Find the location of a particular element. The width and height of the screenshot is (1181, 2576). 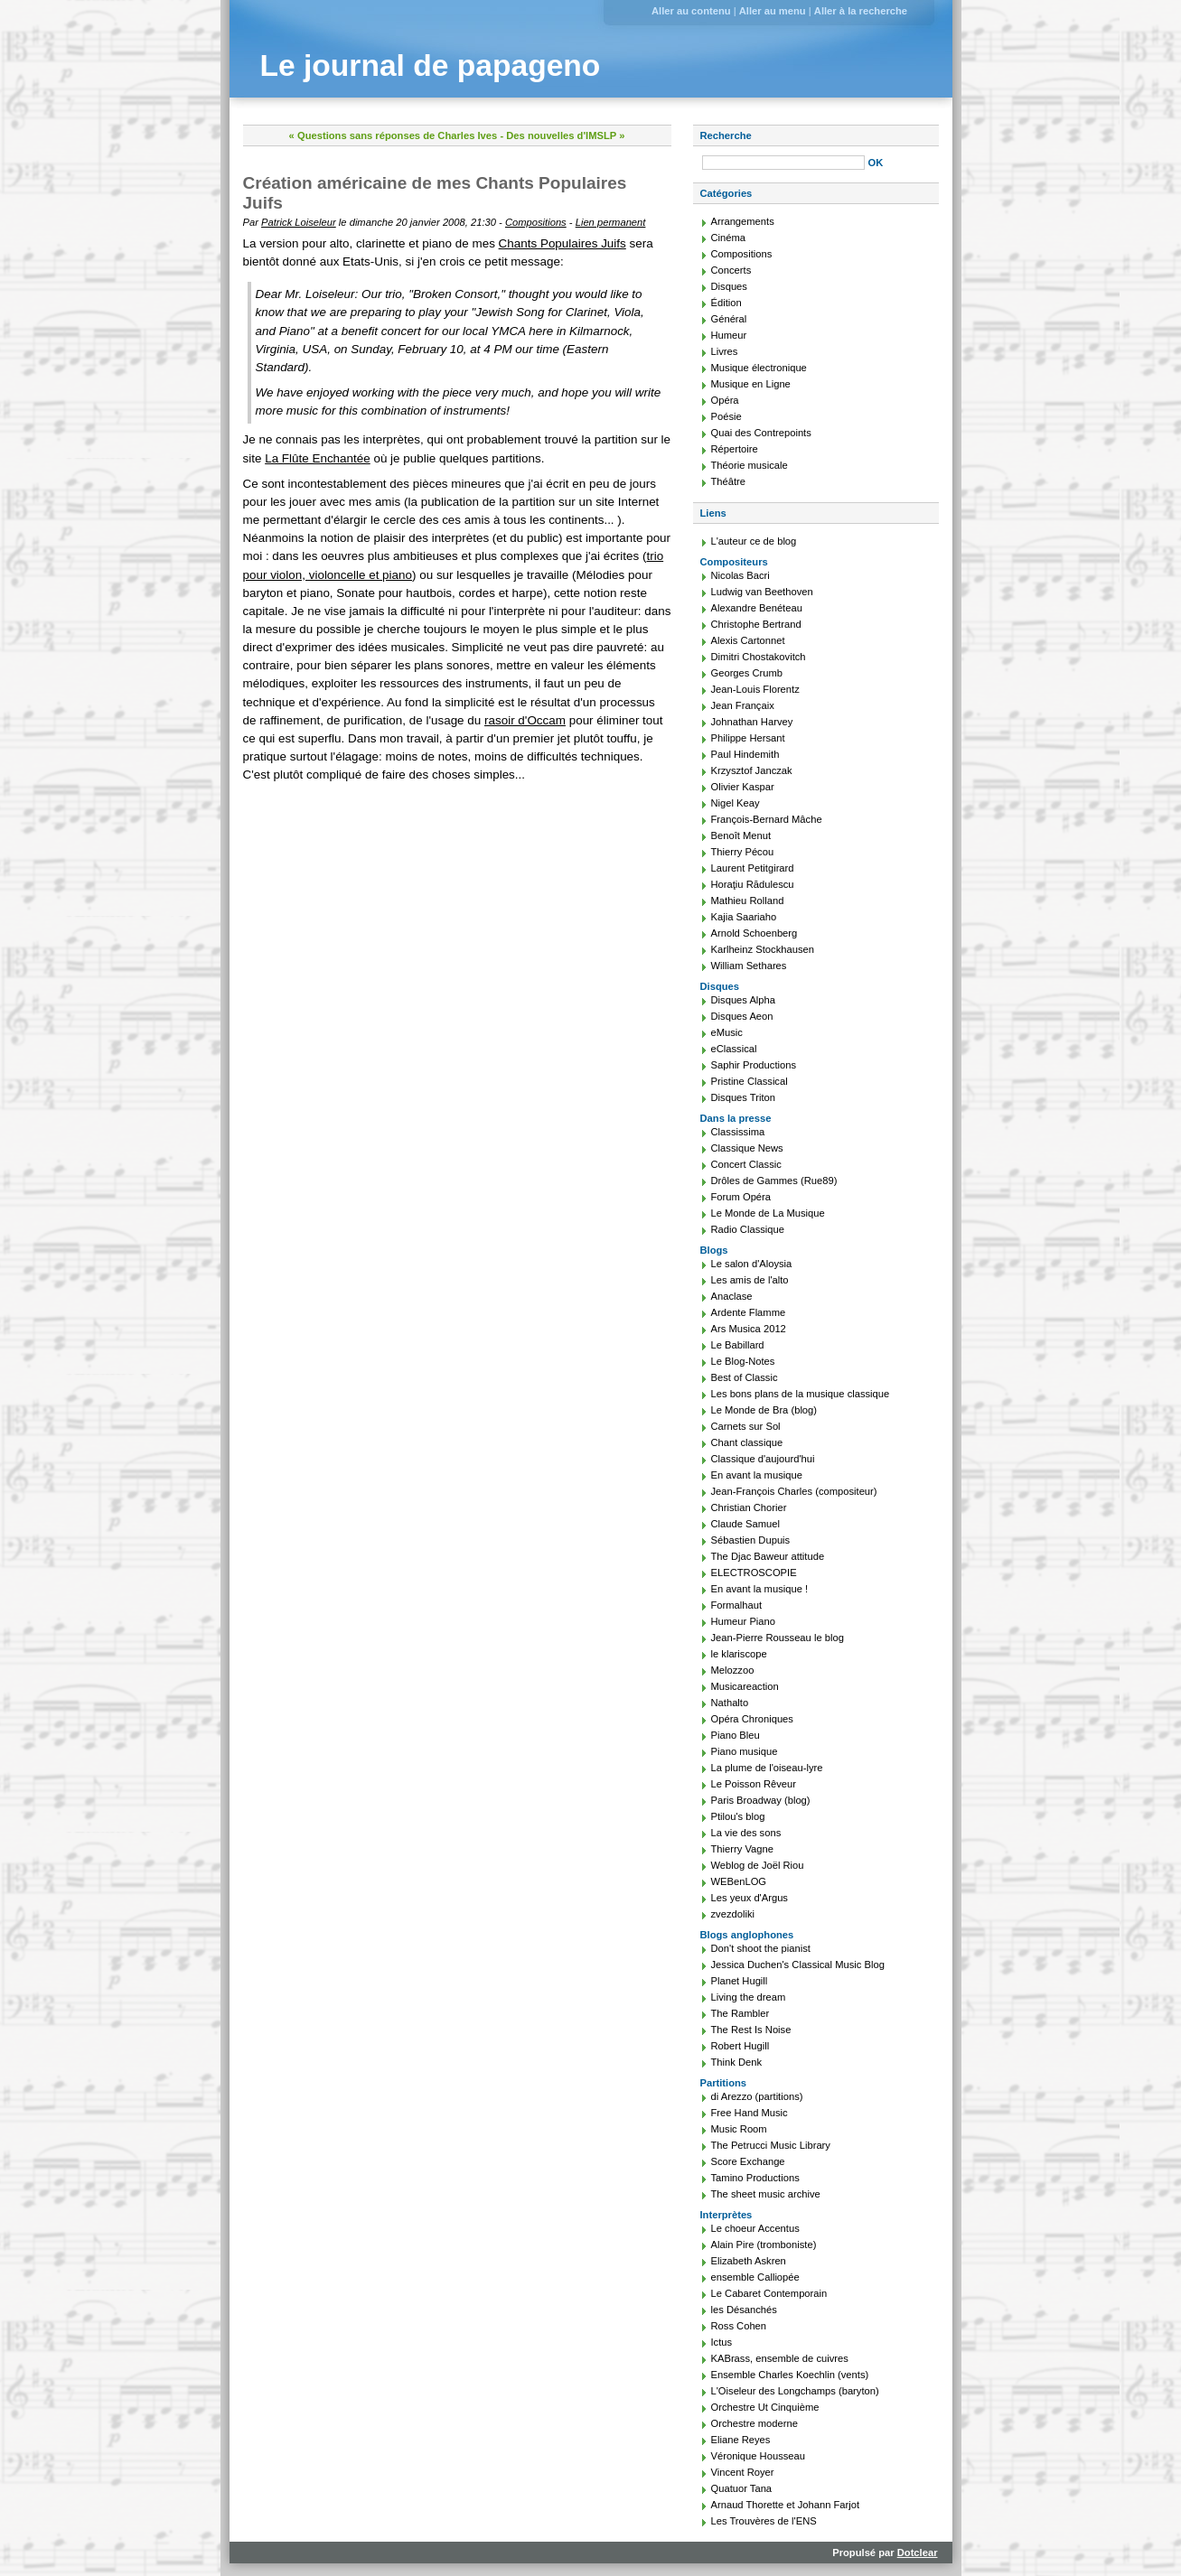

Christophe Bertrand is located at coordinates (756, 624).